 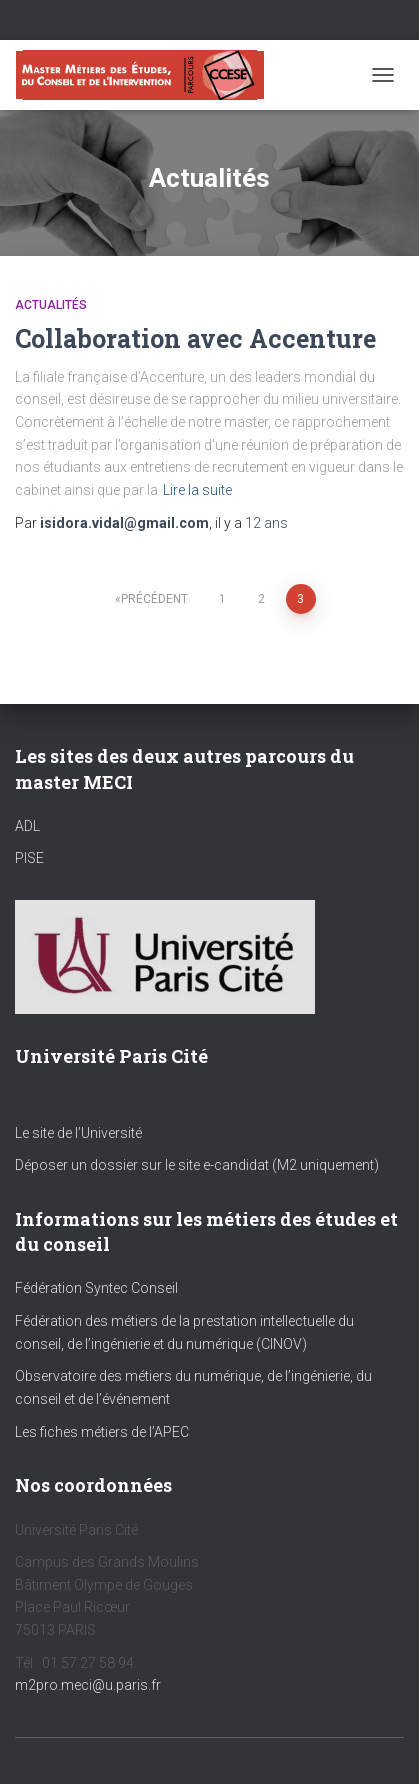 I want to click on Le site de l’Université, so click(x=78, y=1133).